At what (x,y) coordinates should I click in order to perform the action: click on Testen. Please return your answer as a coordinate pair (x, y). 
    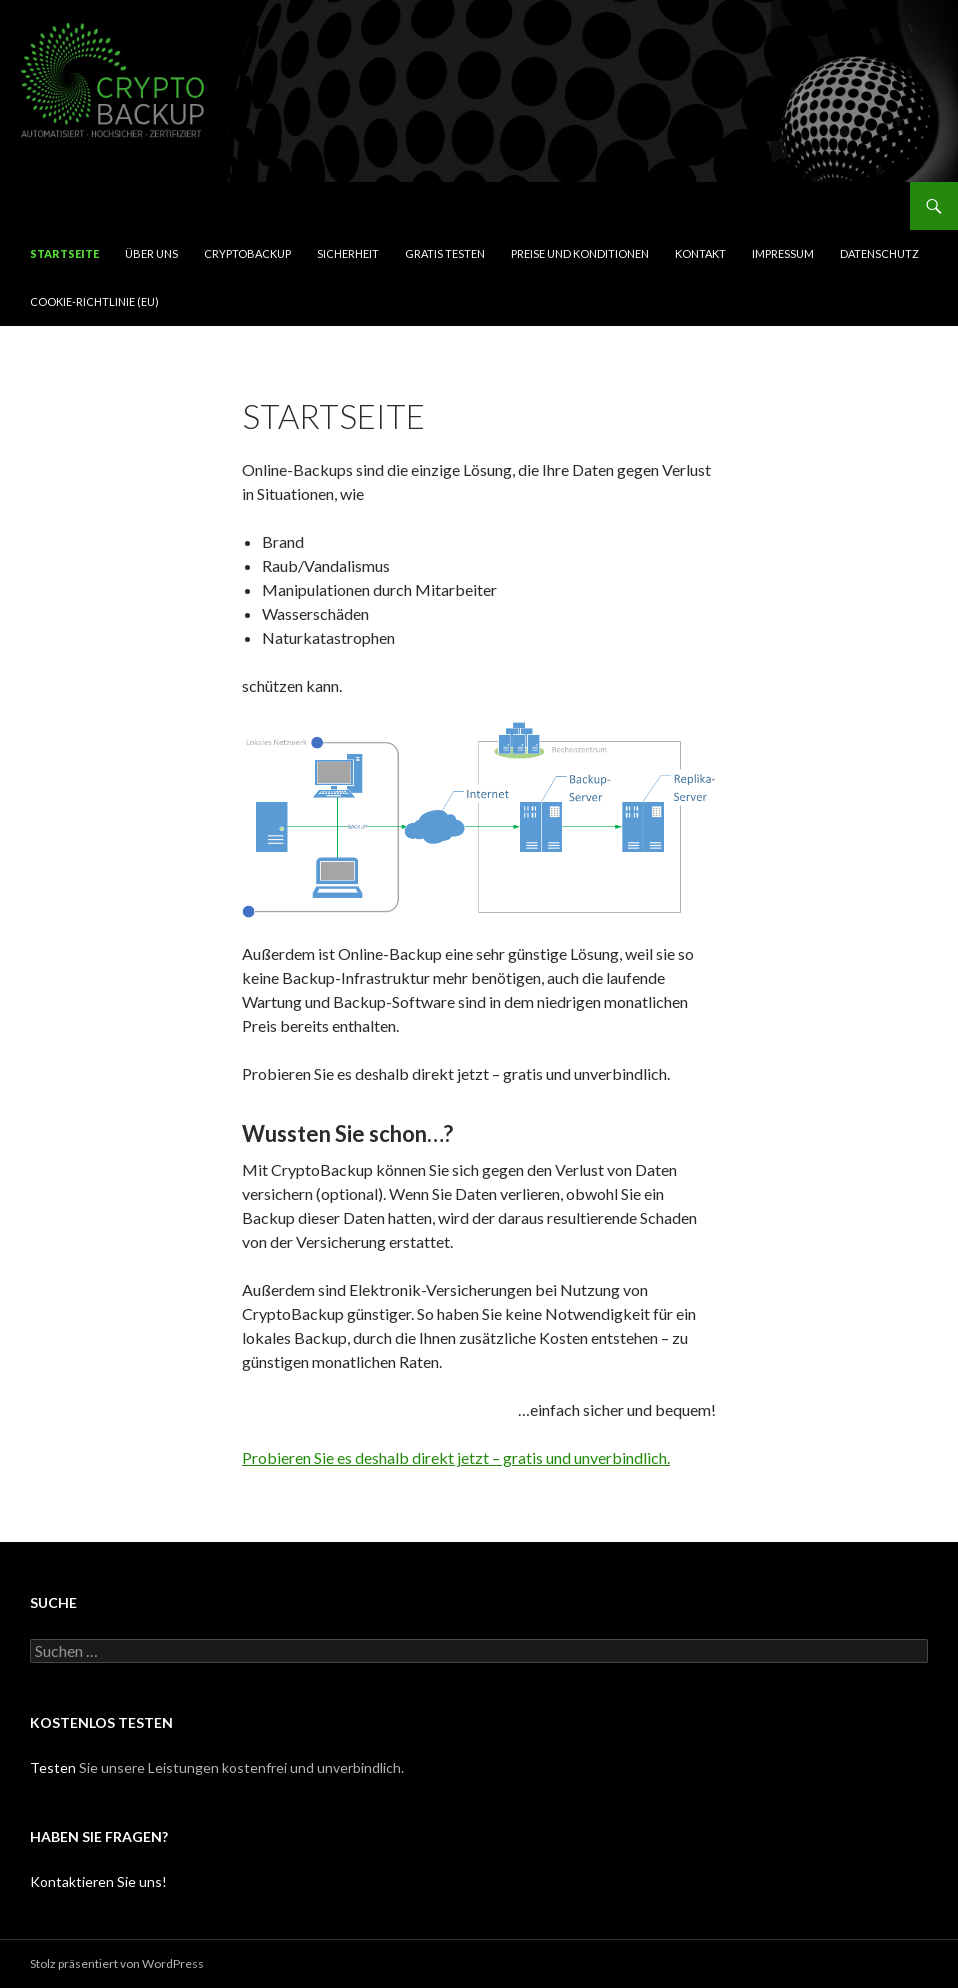
    Looking at the image, I should click on (53, 1767).